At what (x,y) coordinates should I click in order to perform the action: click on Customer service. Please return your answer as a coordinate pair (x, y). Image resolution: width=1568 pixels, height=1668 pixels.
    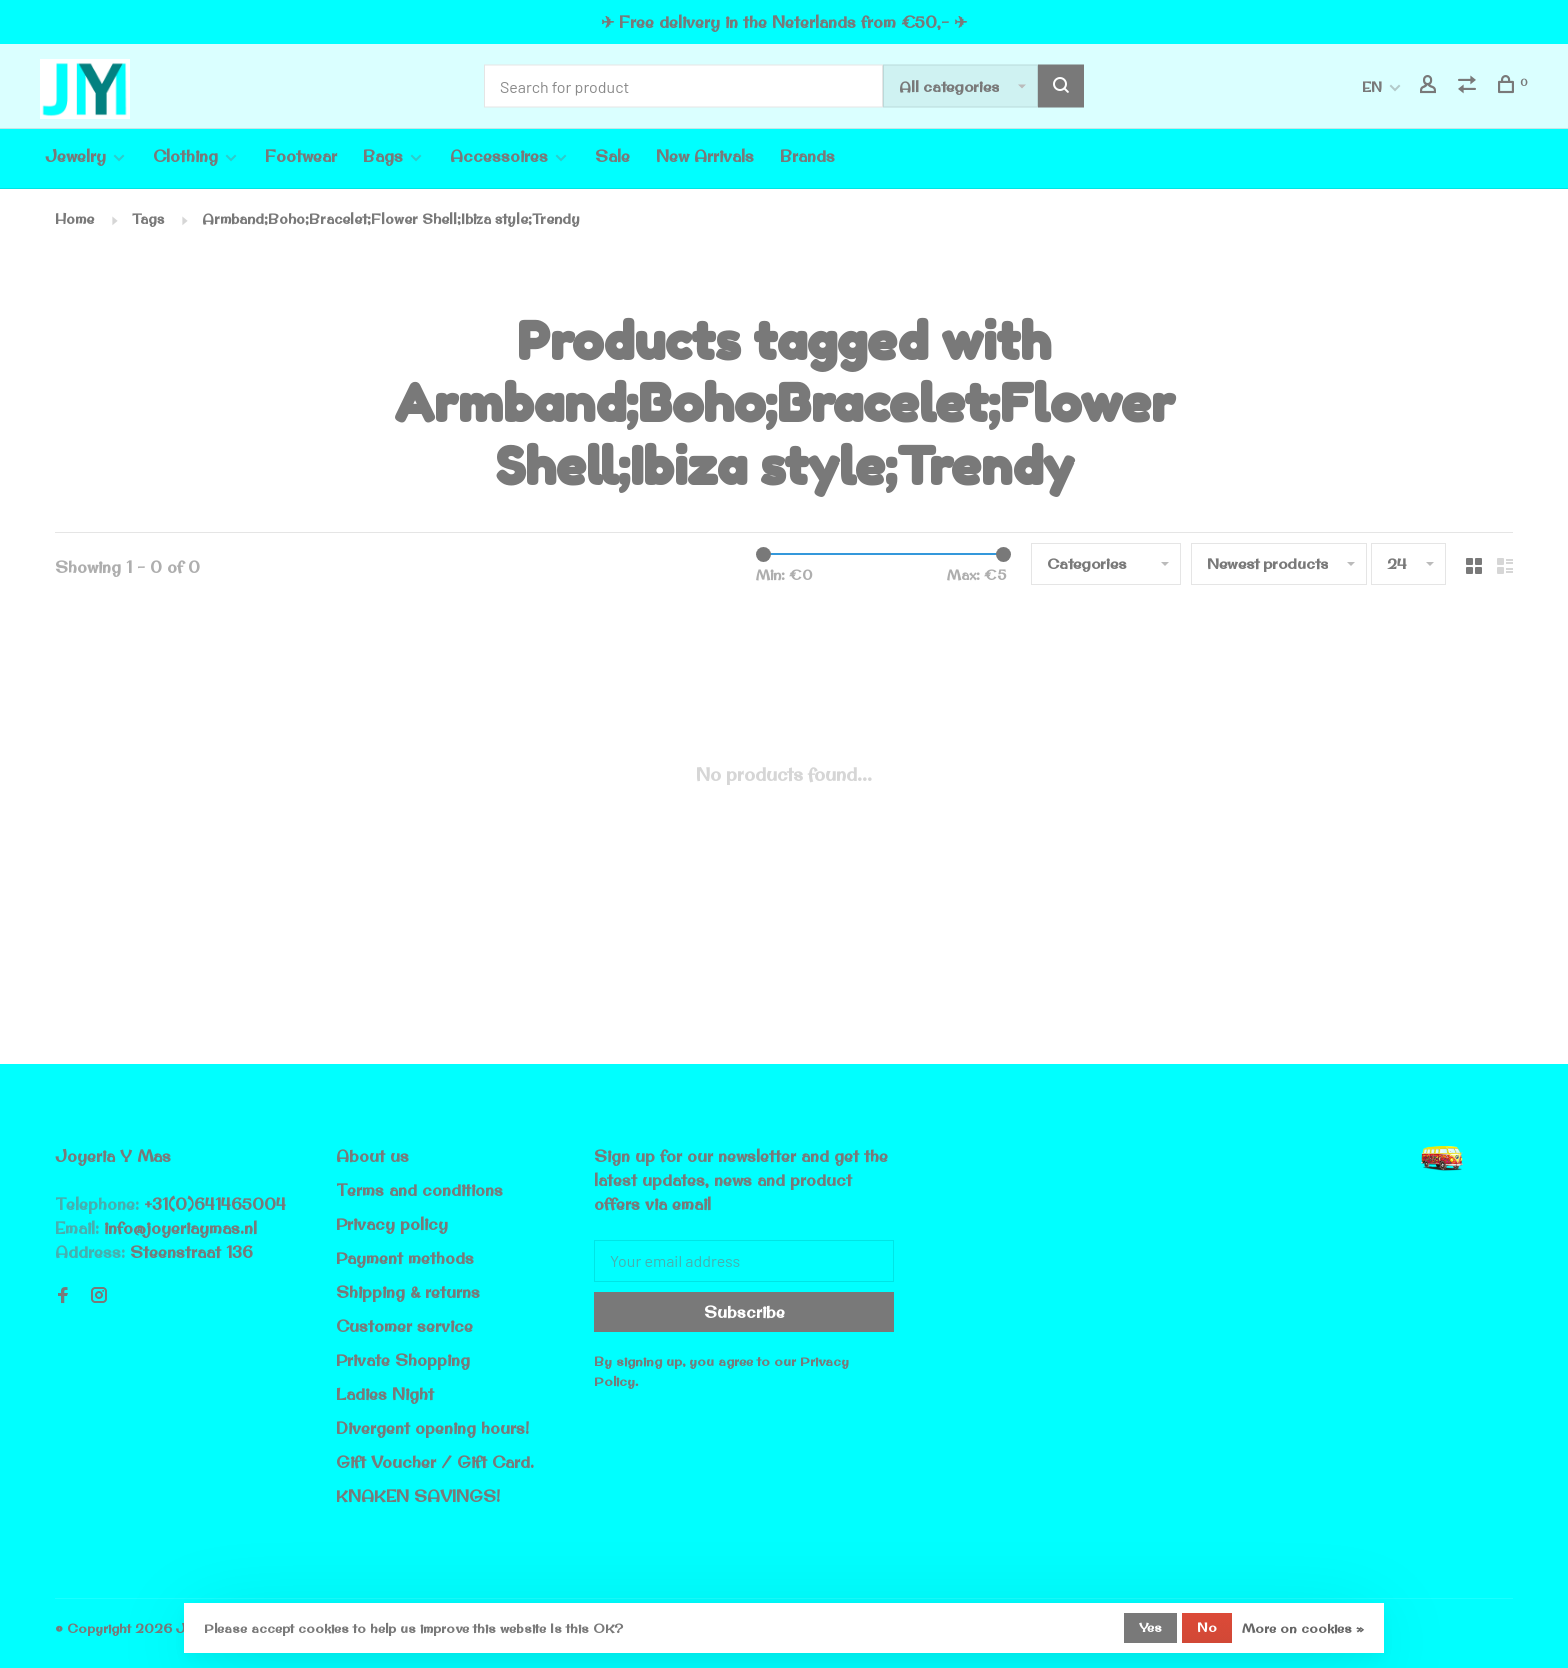
    Looking at the image, I should click on (404, 1326).